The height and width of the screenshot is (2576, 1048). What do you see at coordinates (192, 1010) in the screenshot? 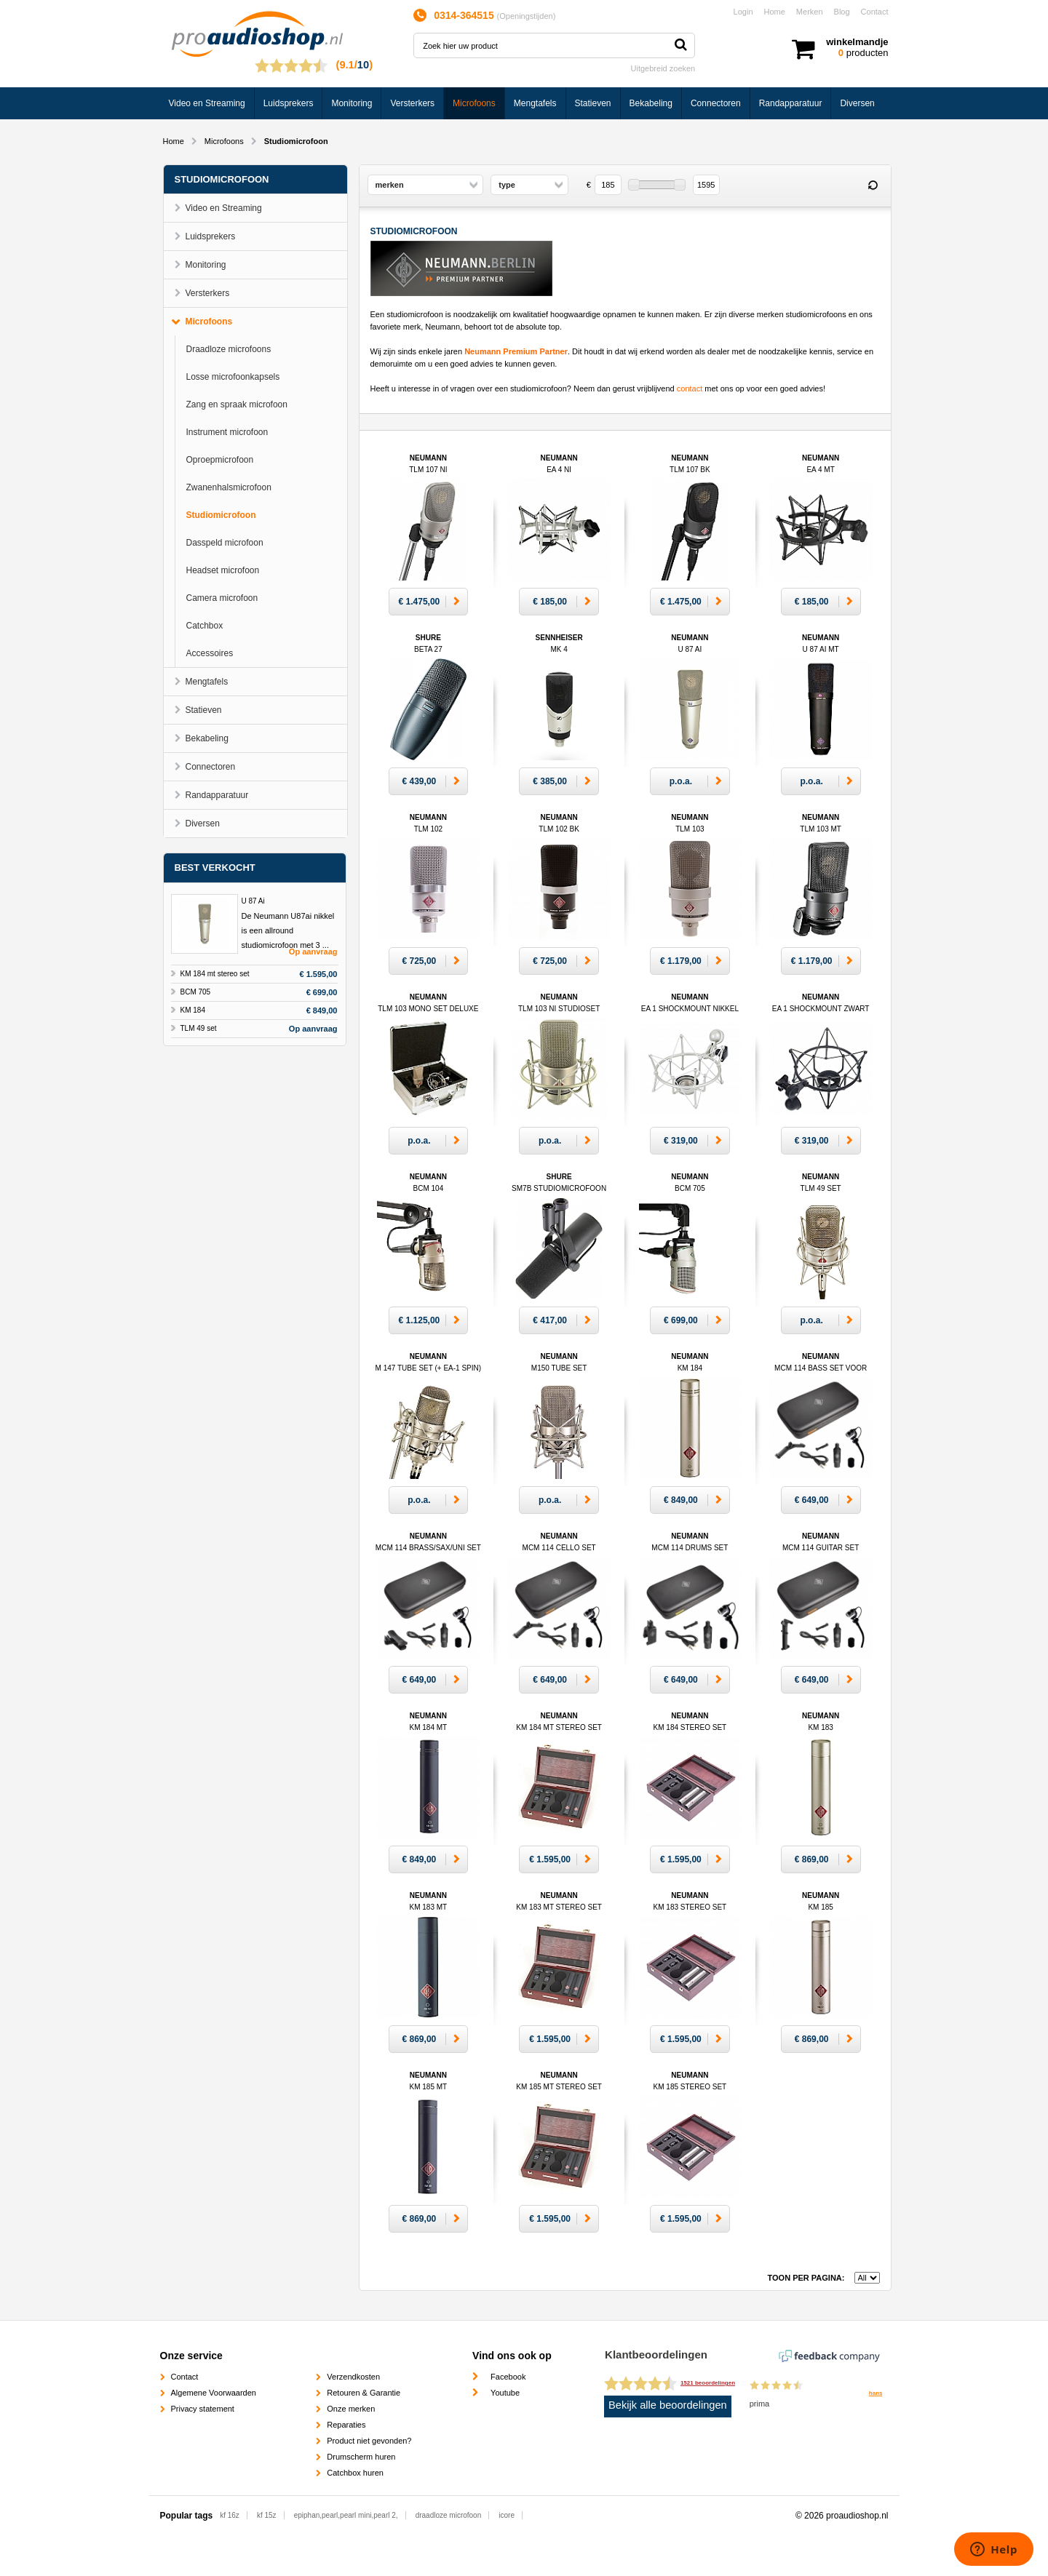
I see `KM 184` at bounding box center [192, 1010].